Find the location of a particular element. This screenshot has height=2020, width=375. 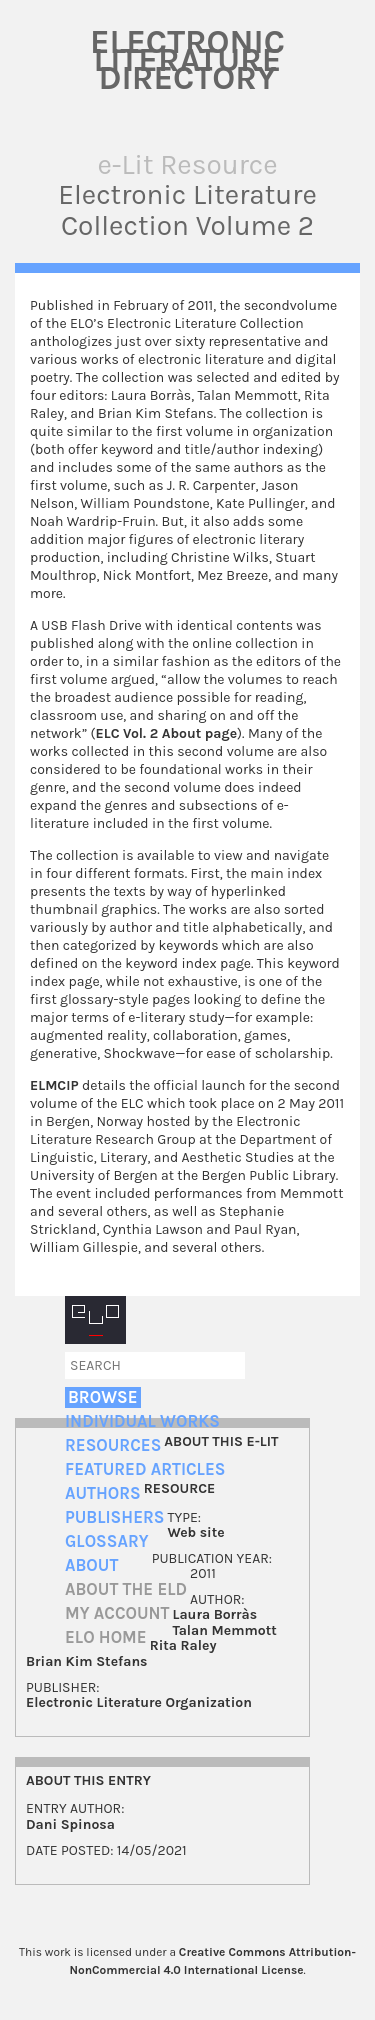

ELMCIP is located at coordinates (54, 1085).